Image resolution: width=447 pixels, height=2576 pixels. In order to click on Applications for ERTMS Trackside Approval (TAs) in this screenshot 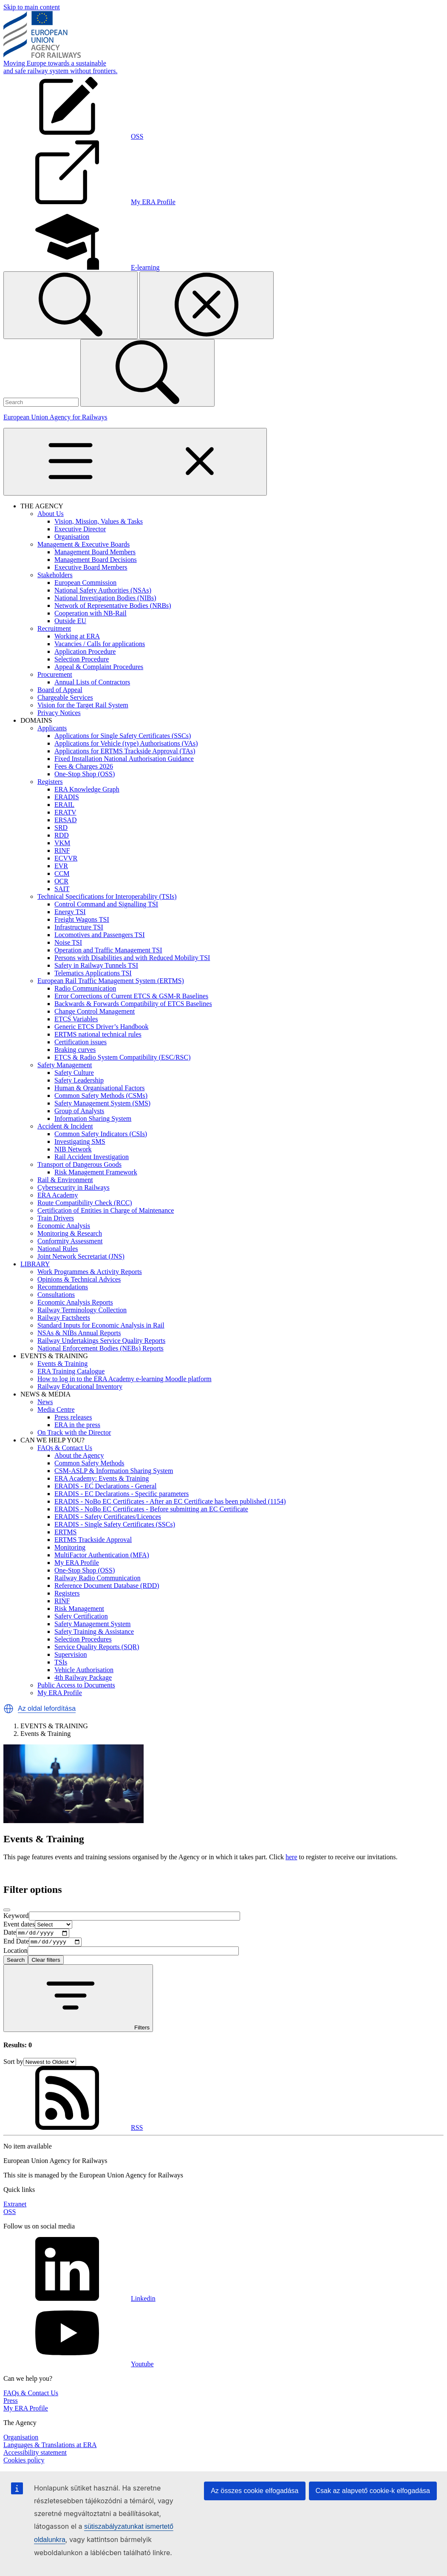, I will do `click(124, 751)`.